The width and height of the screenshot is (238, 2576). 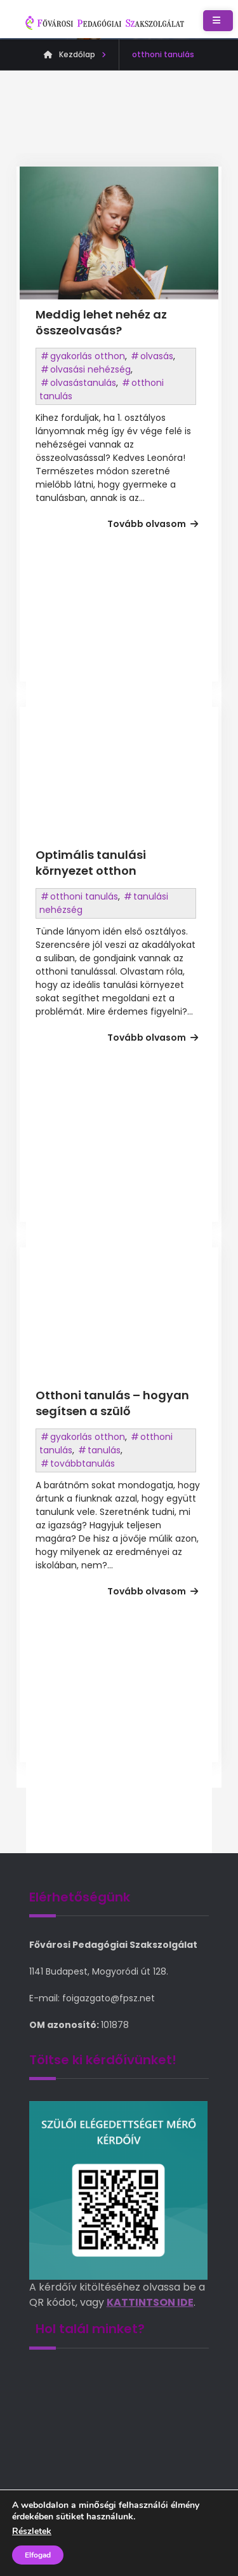 What do you see at coordinates (150, 2302) in the screenshot?
I see `KATTINTSON IDE` at bounding box center [150, 2302].